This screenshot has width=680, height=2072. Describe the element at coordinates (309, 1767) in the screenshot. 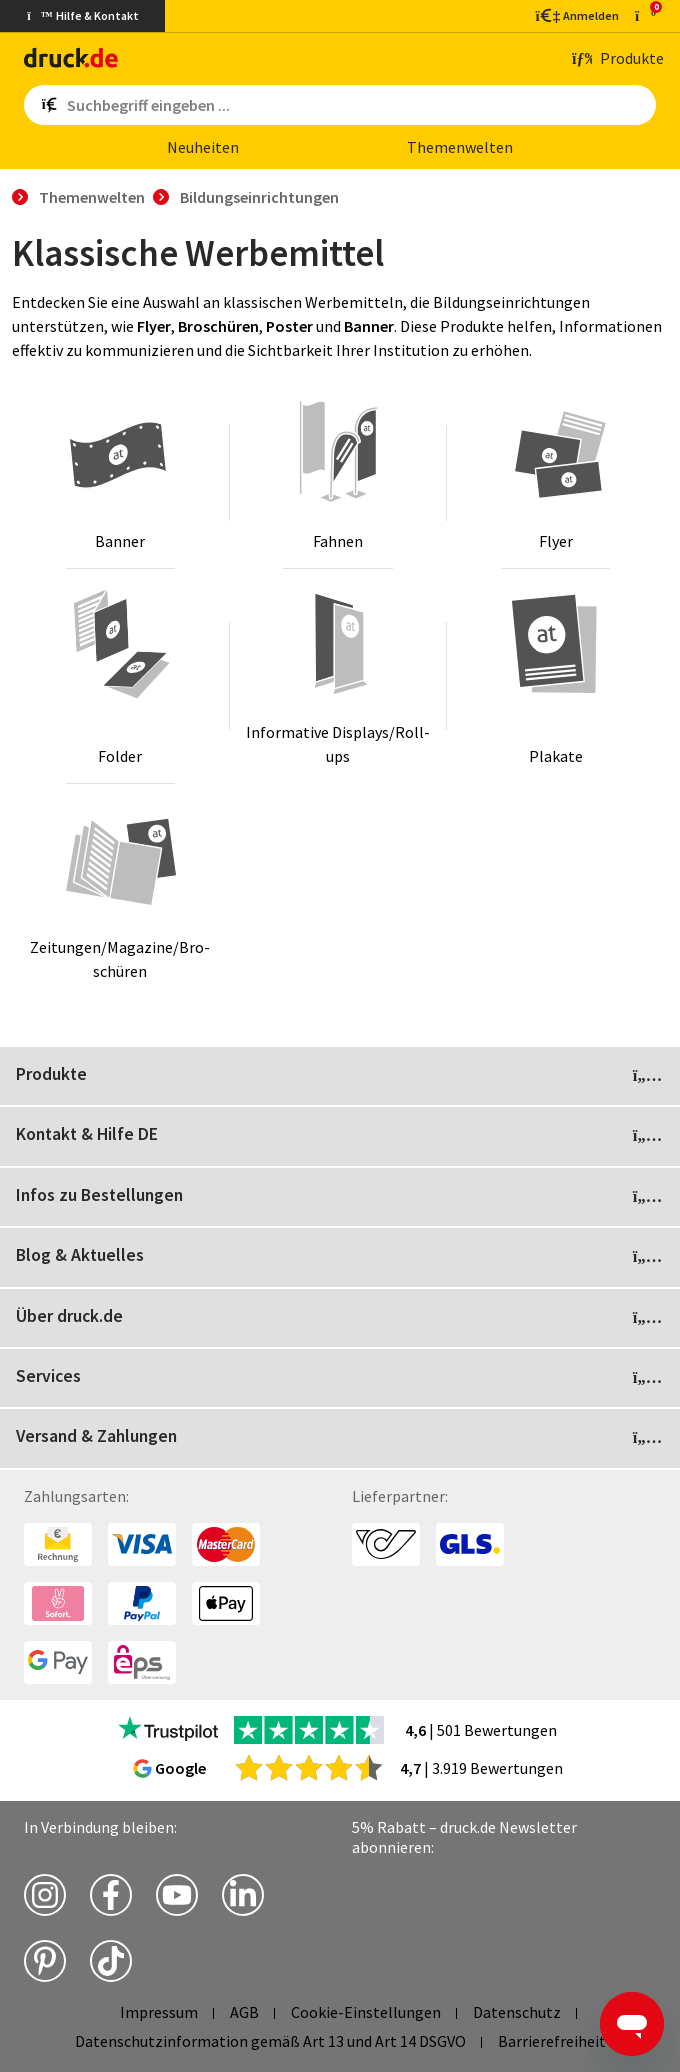

I see `[zu den Google Bewertungen]` at that location.